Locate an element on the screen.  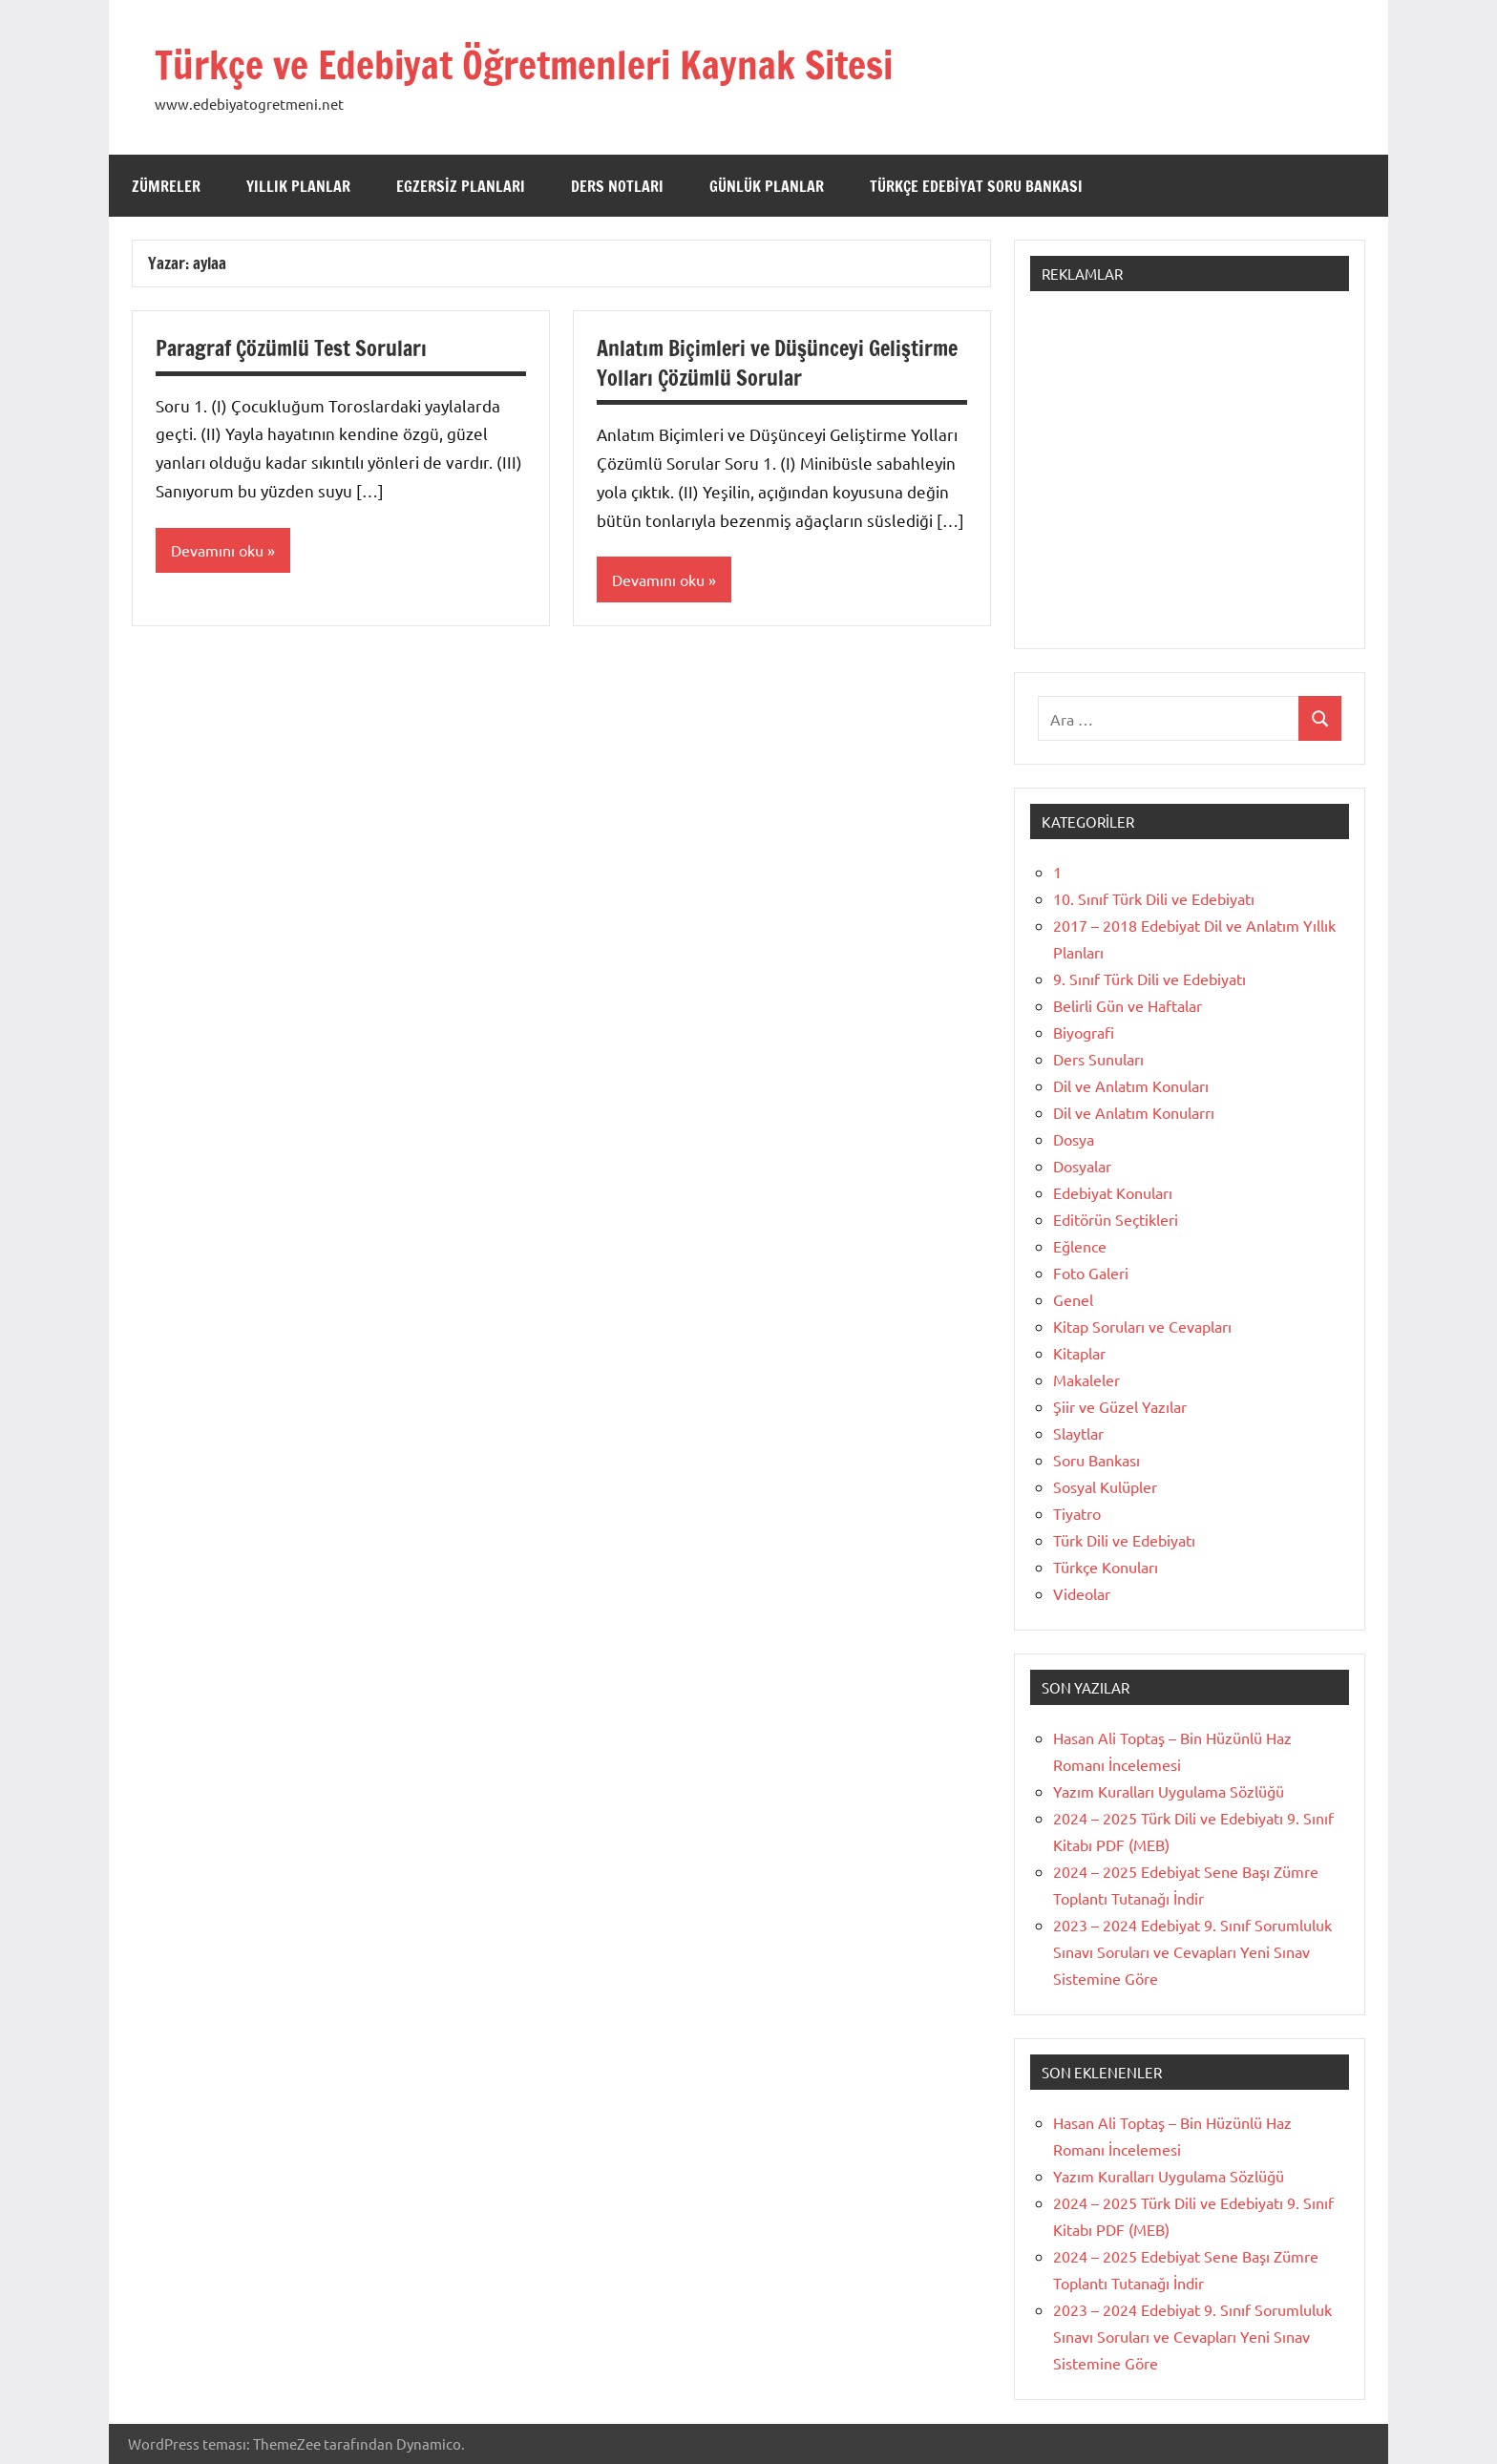
Günlük Planlar is located at coordinates (766, 186).